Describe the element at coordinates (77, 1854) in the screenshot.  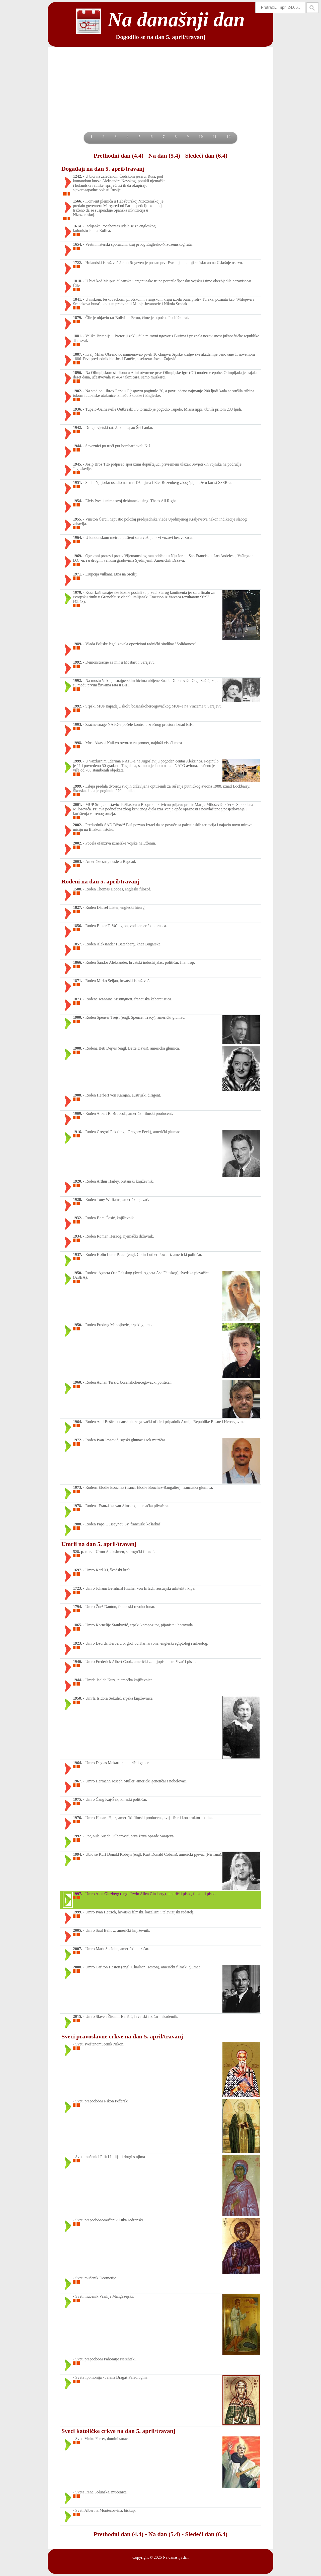
I see `1994.` at that location.